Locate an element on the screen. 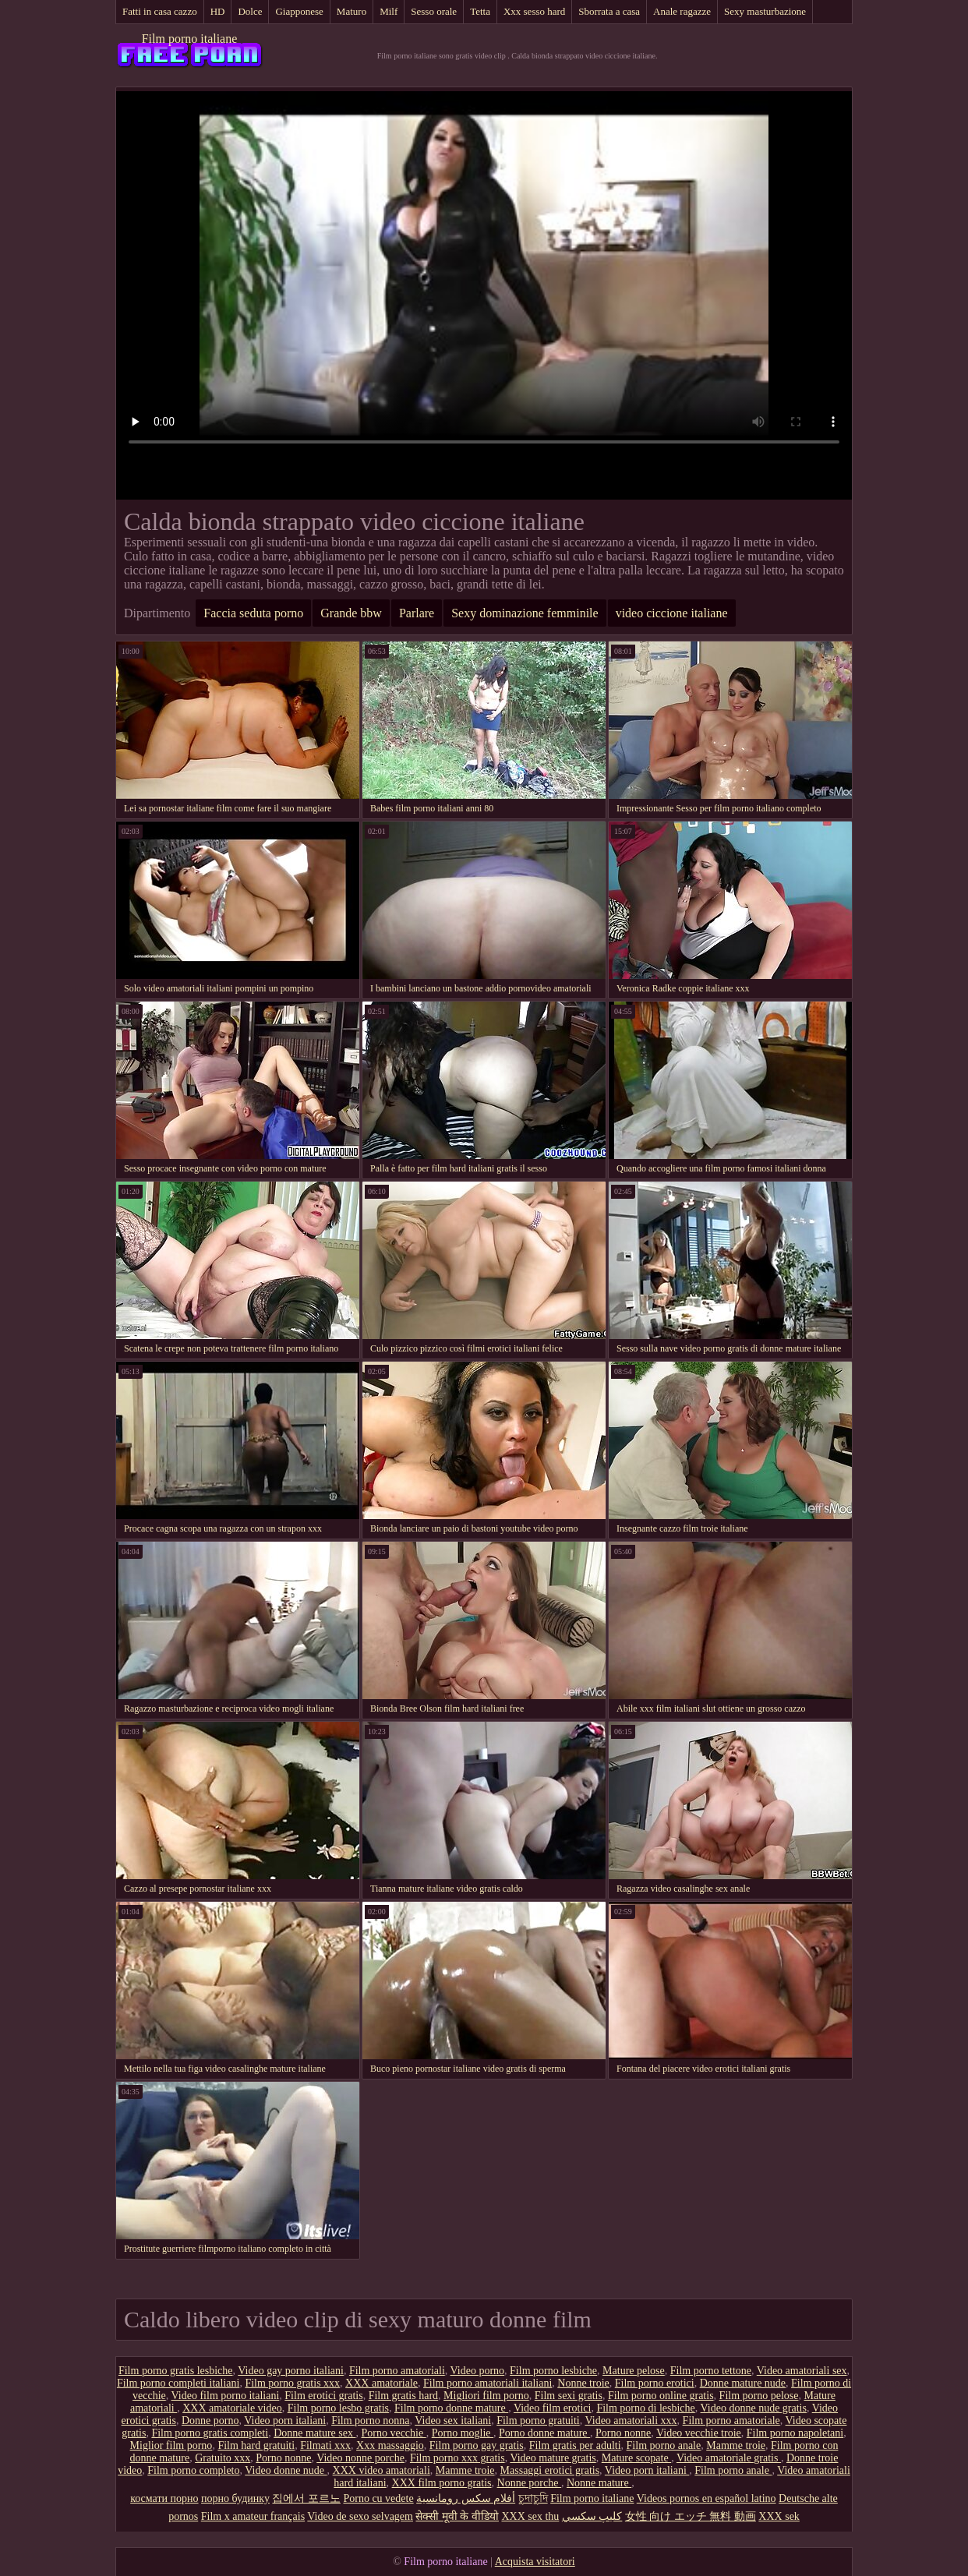  Xxx massaggio is located at coordinates (390, 2445).